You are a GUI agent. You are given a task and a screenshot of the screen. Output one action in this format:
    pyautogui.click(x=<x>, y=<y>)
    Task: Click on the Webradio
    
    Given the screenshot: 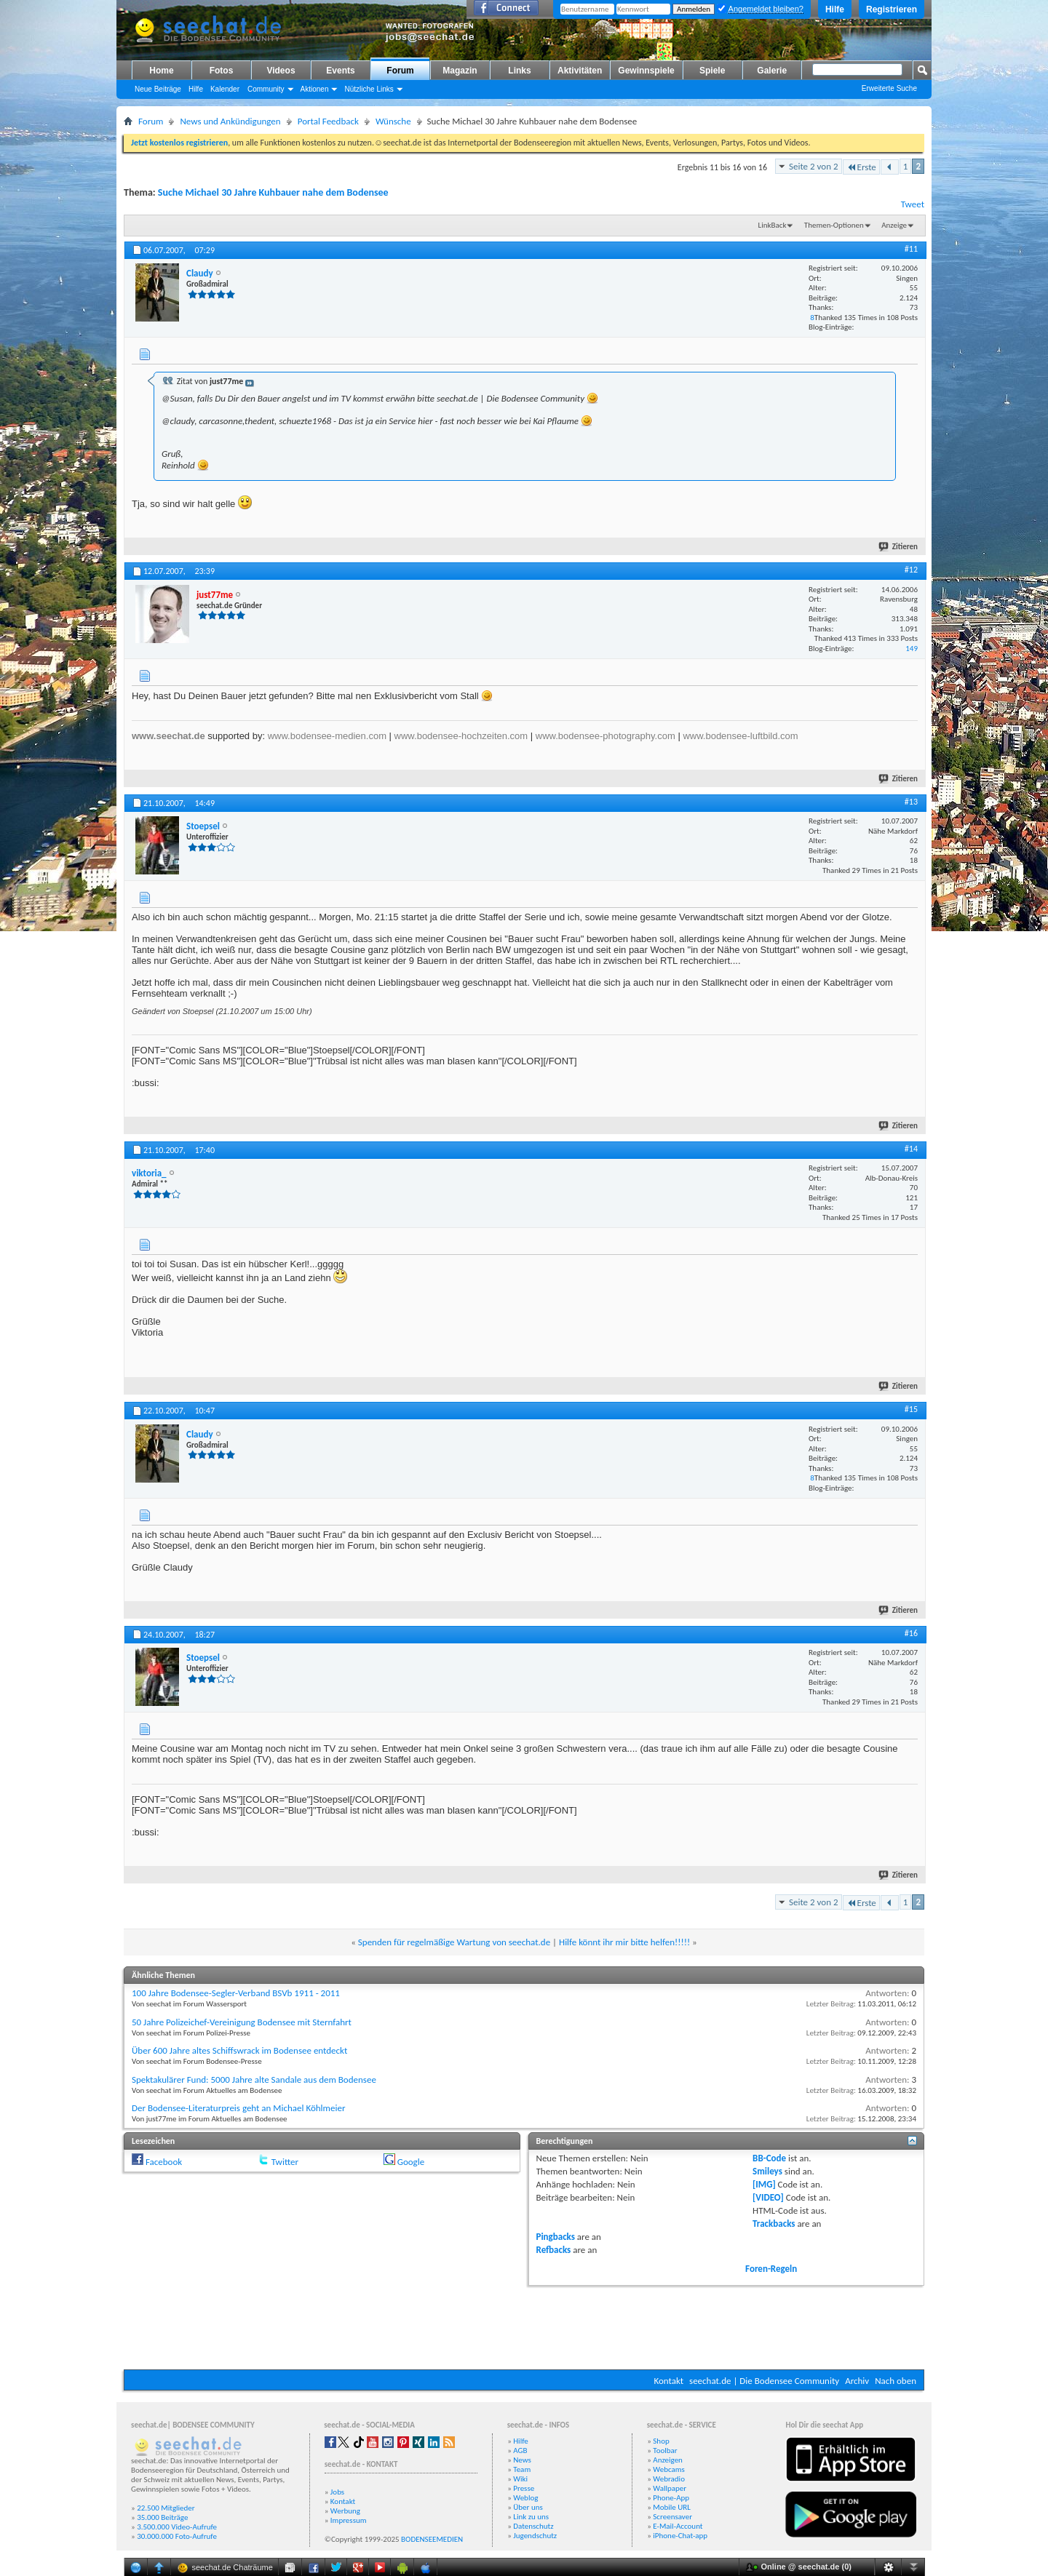 What is the action you would take?
    pyautogui.click(x=669, y=2479)
    